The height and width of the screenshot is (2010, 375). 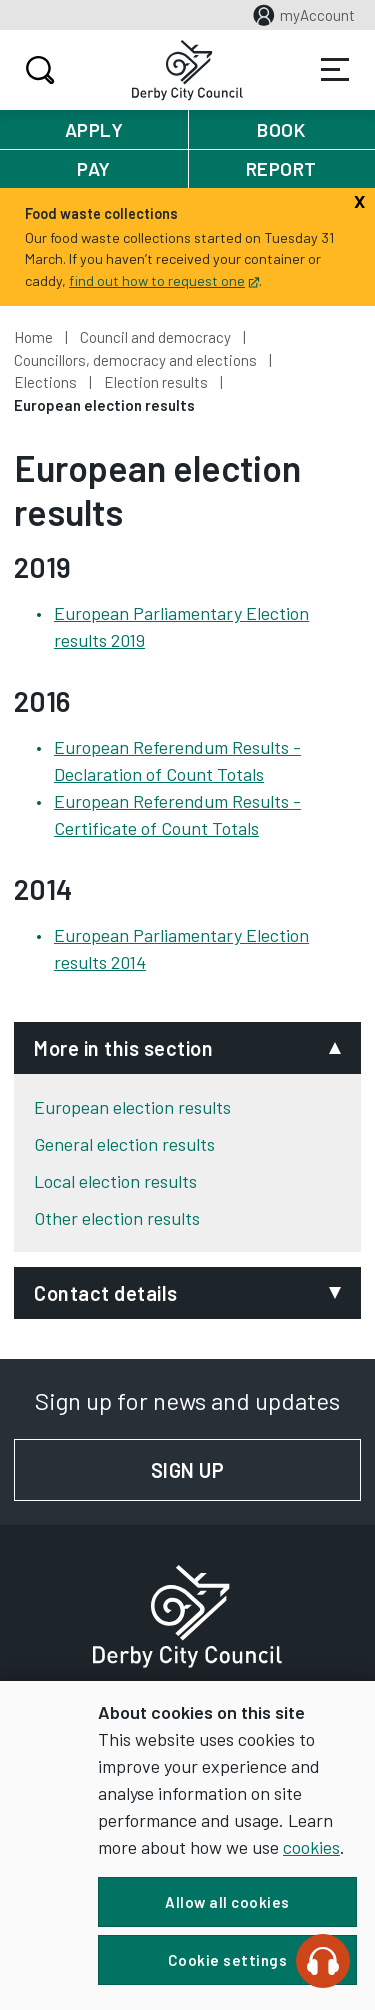 I want to click on Cookie settings, so click(x=228, y=1960).